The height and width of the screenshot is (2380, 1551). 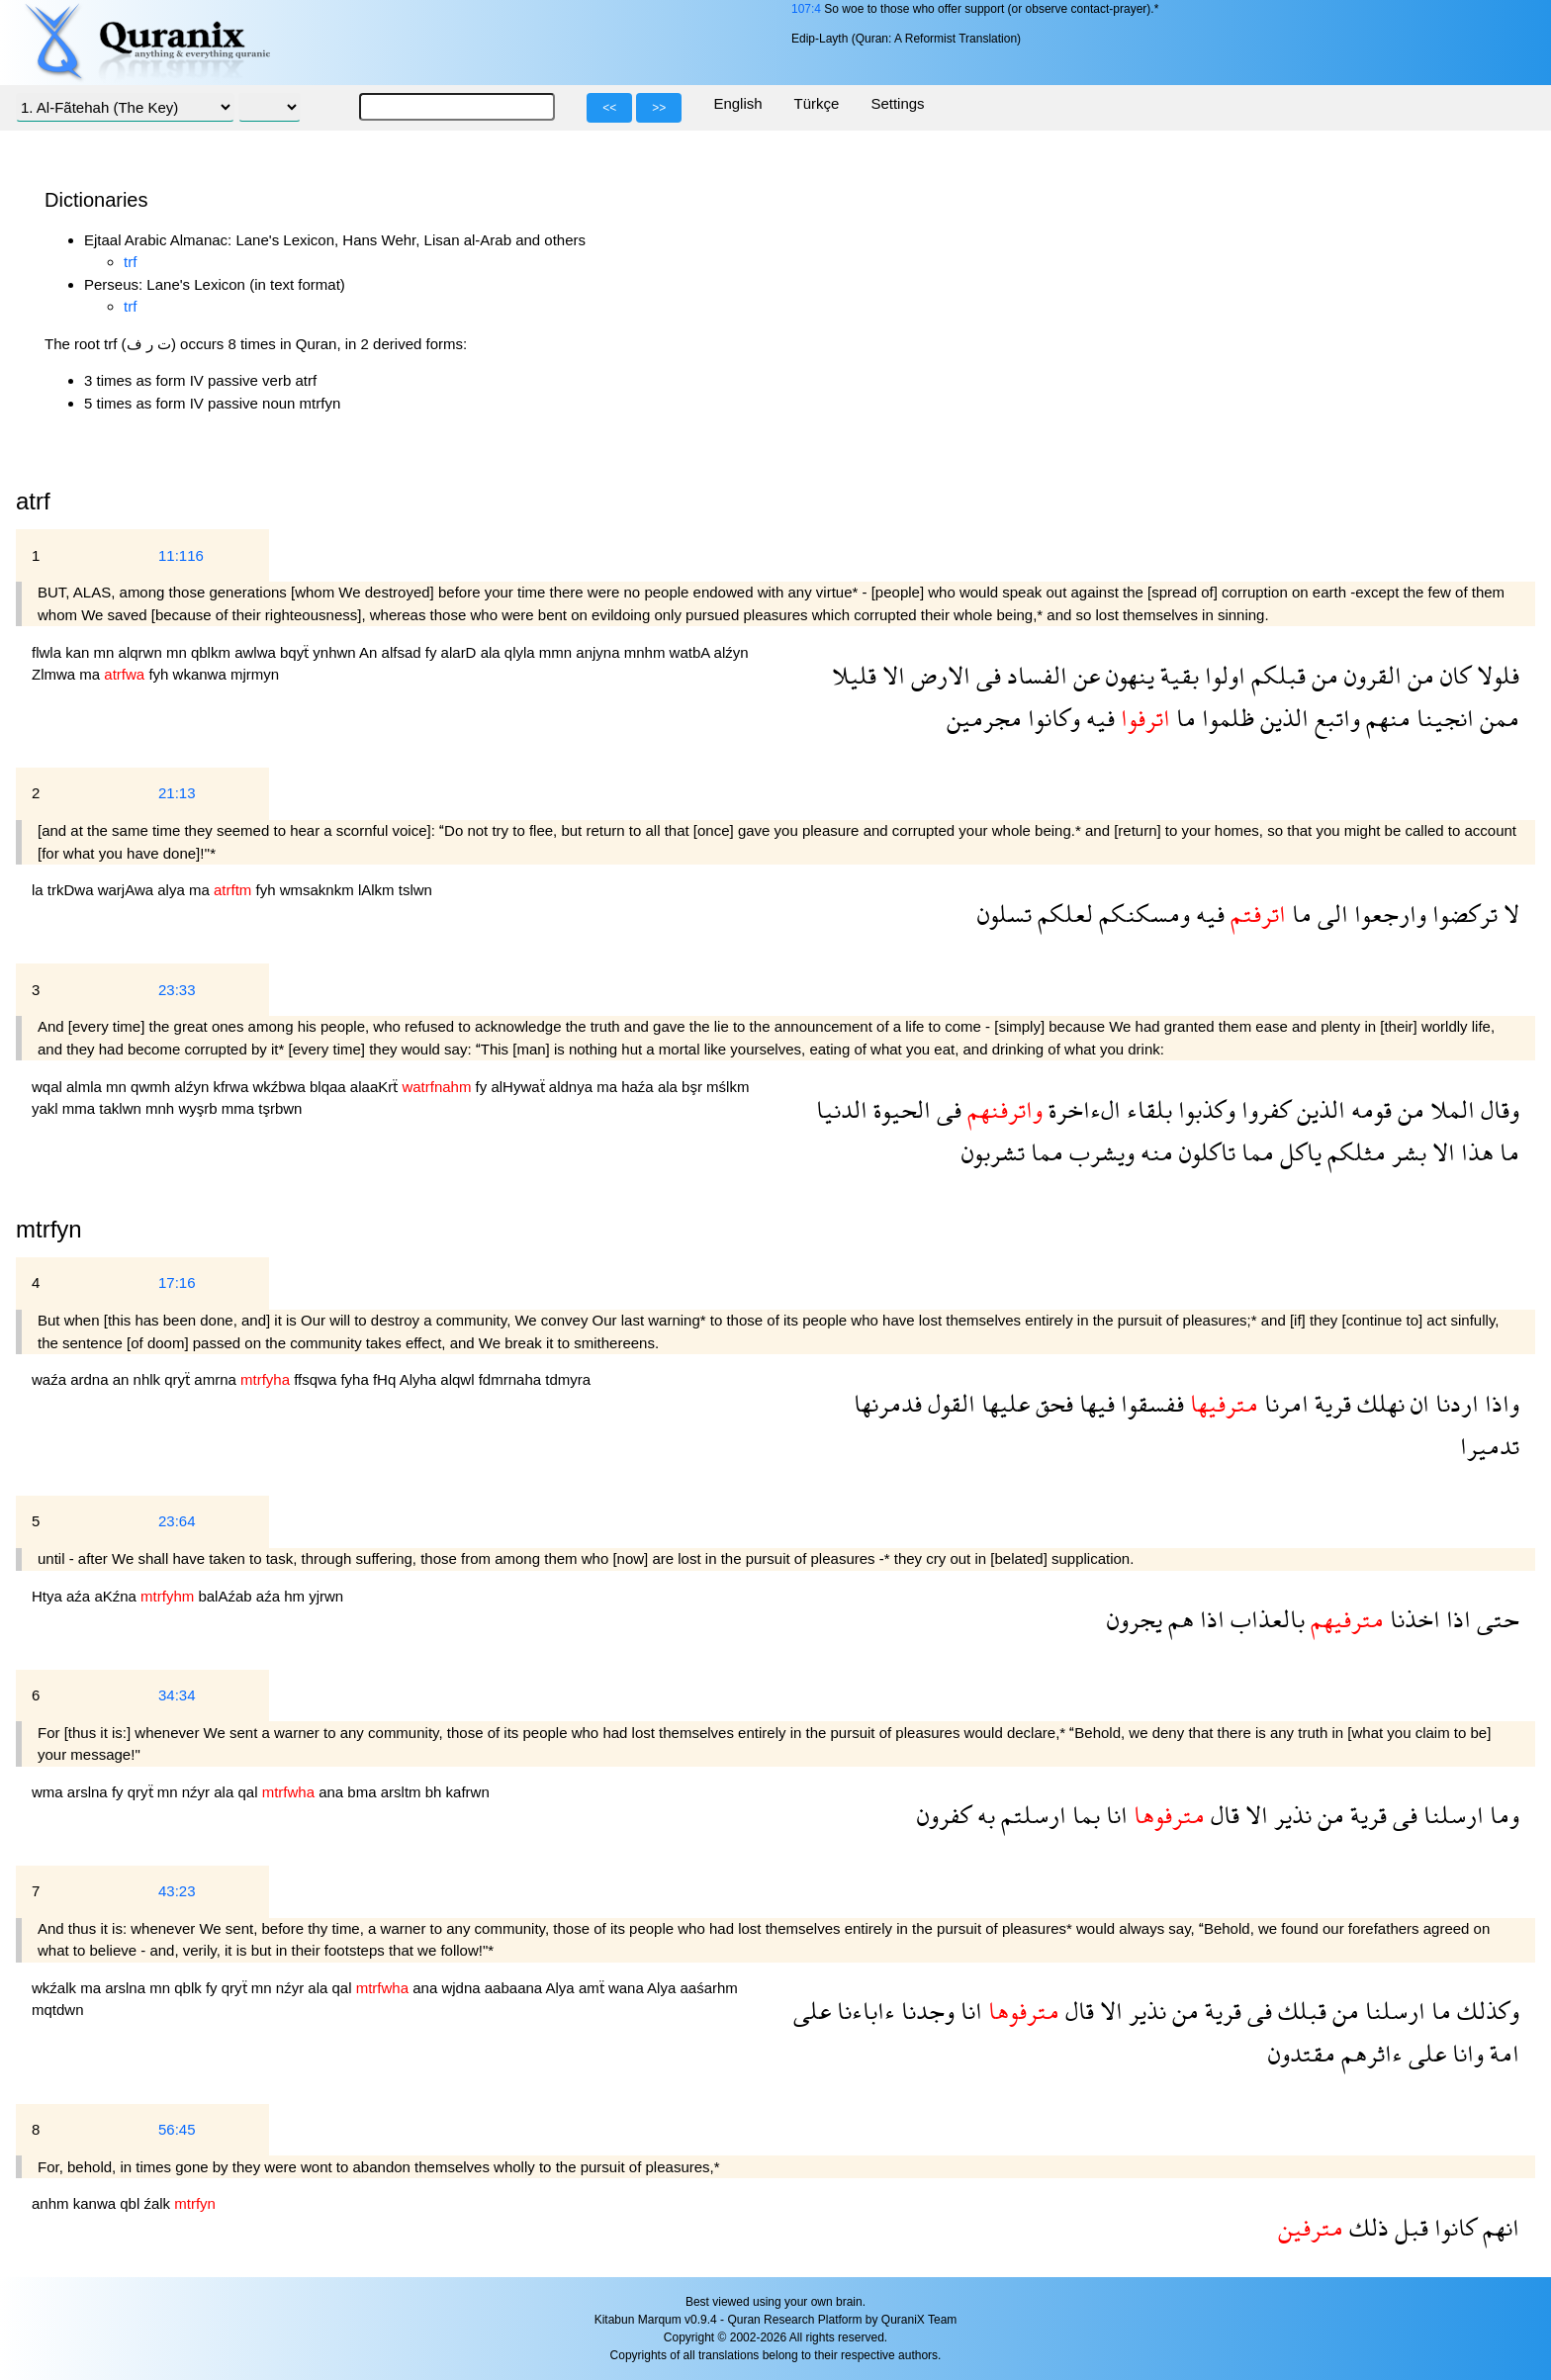 I want to click on Alya, so click(x=562, y=1987).